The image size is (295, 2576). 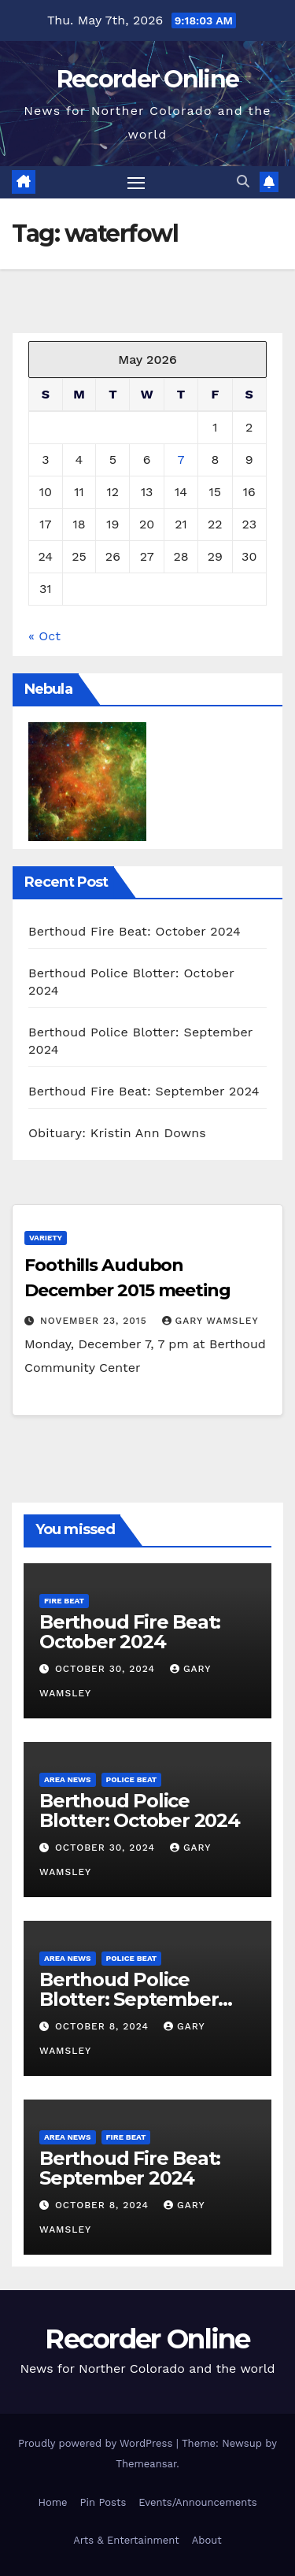 What do you see at coordinates (207, 2540) in the screenshot?
I see `About` at bounding box center [207, 2540].